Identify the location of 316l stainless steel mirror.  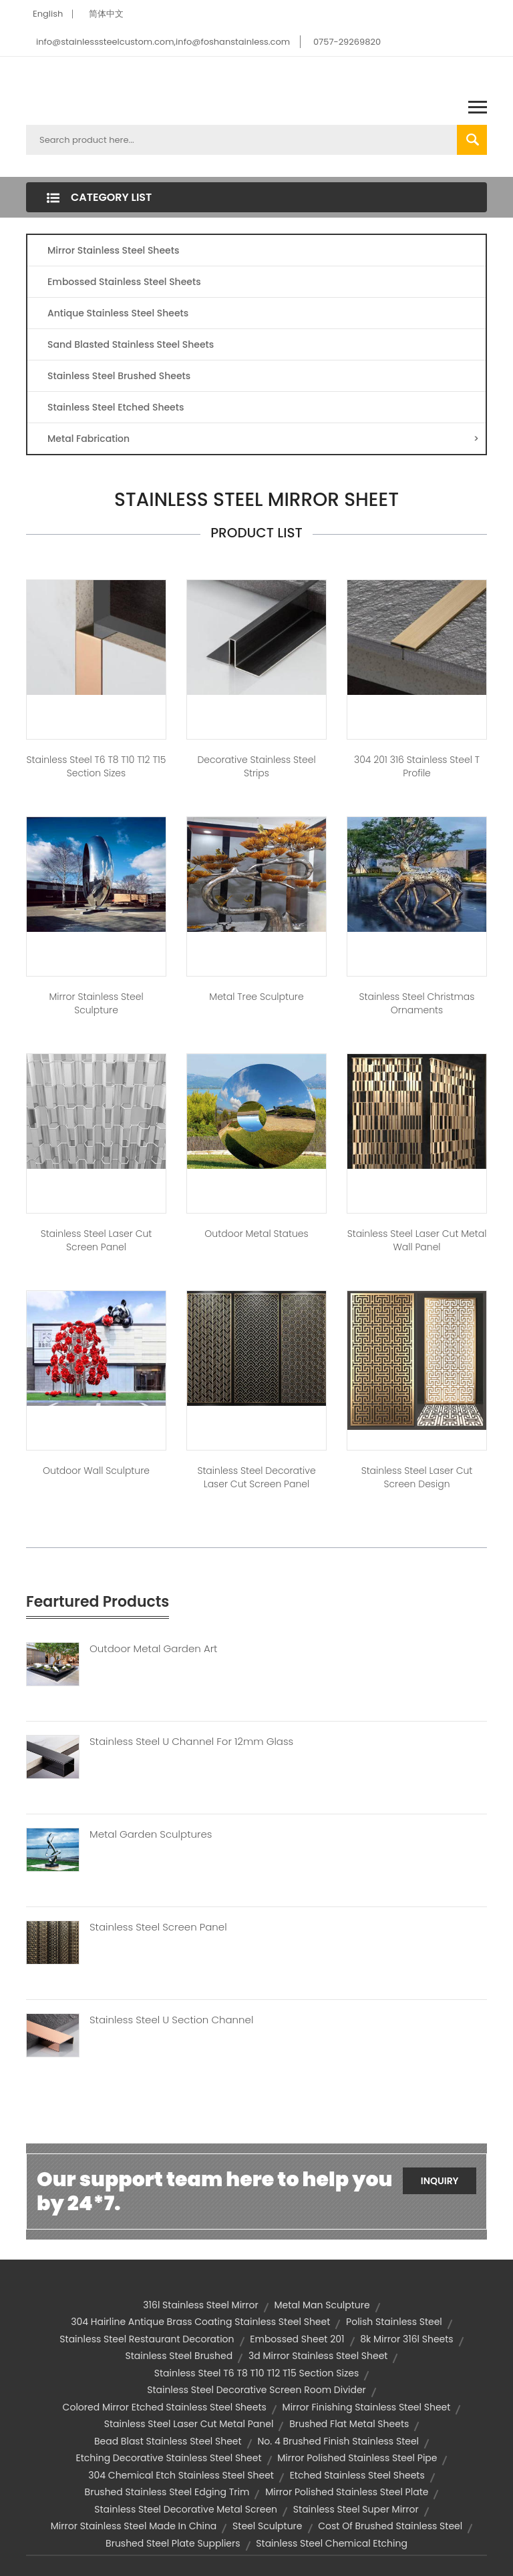
(200, 2305).